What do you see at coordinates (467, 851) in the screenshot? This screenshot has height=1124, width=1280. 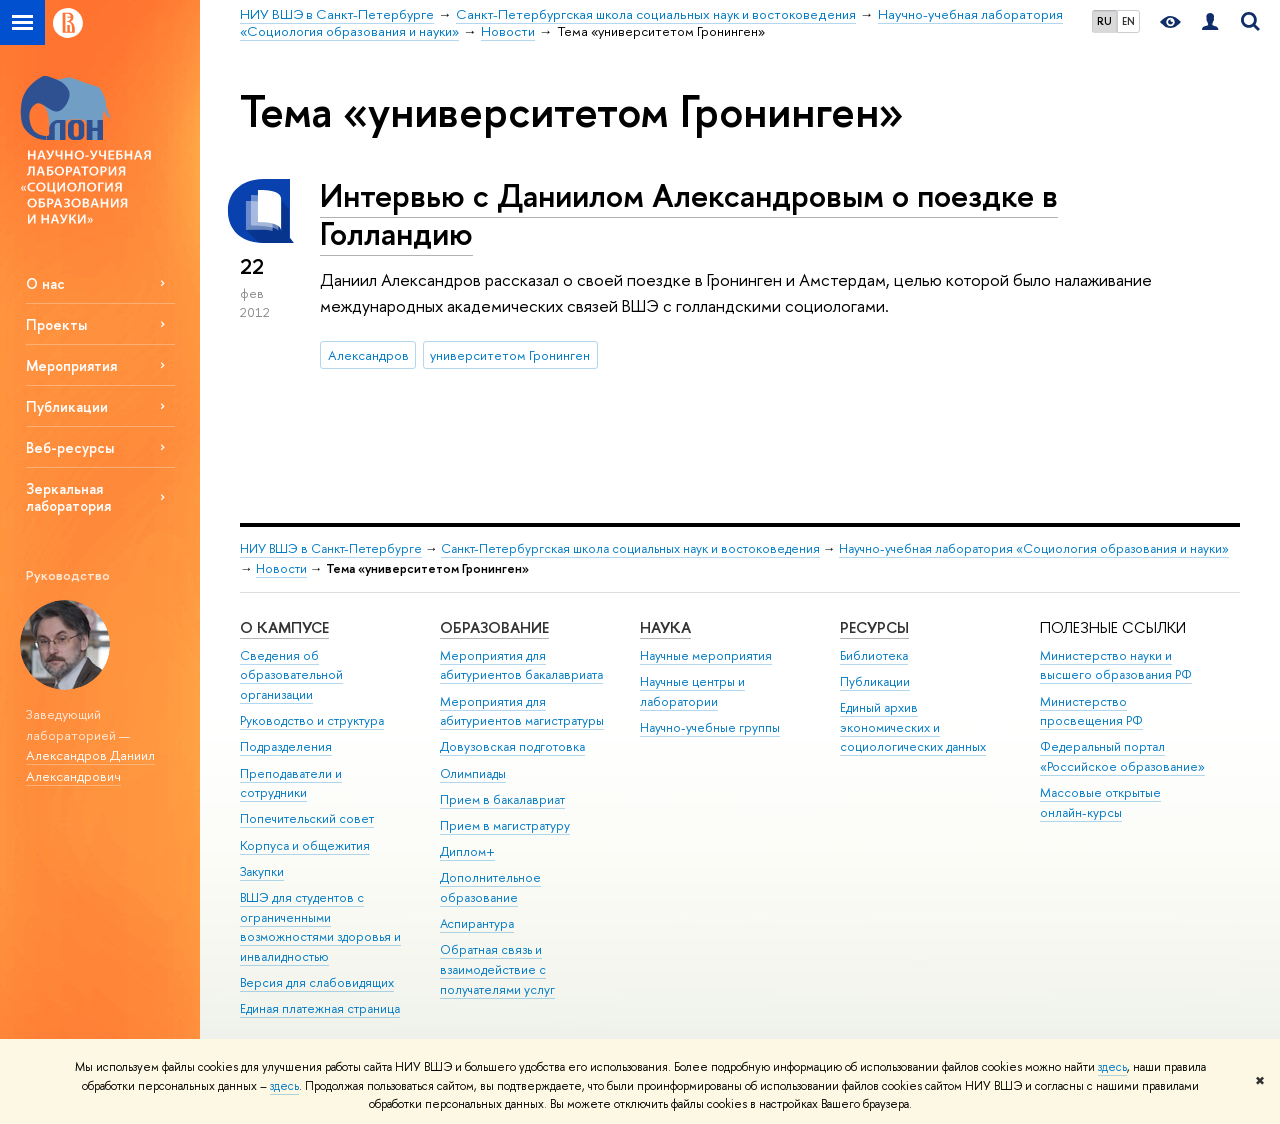 I see `Диплом+` at bounding box center [467, 851].